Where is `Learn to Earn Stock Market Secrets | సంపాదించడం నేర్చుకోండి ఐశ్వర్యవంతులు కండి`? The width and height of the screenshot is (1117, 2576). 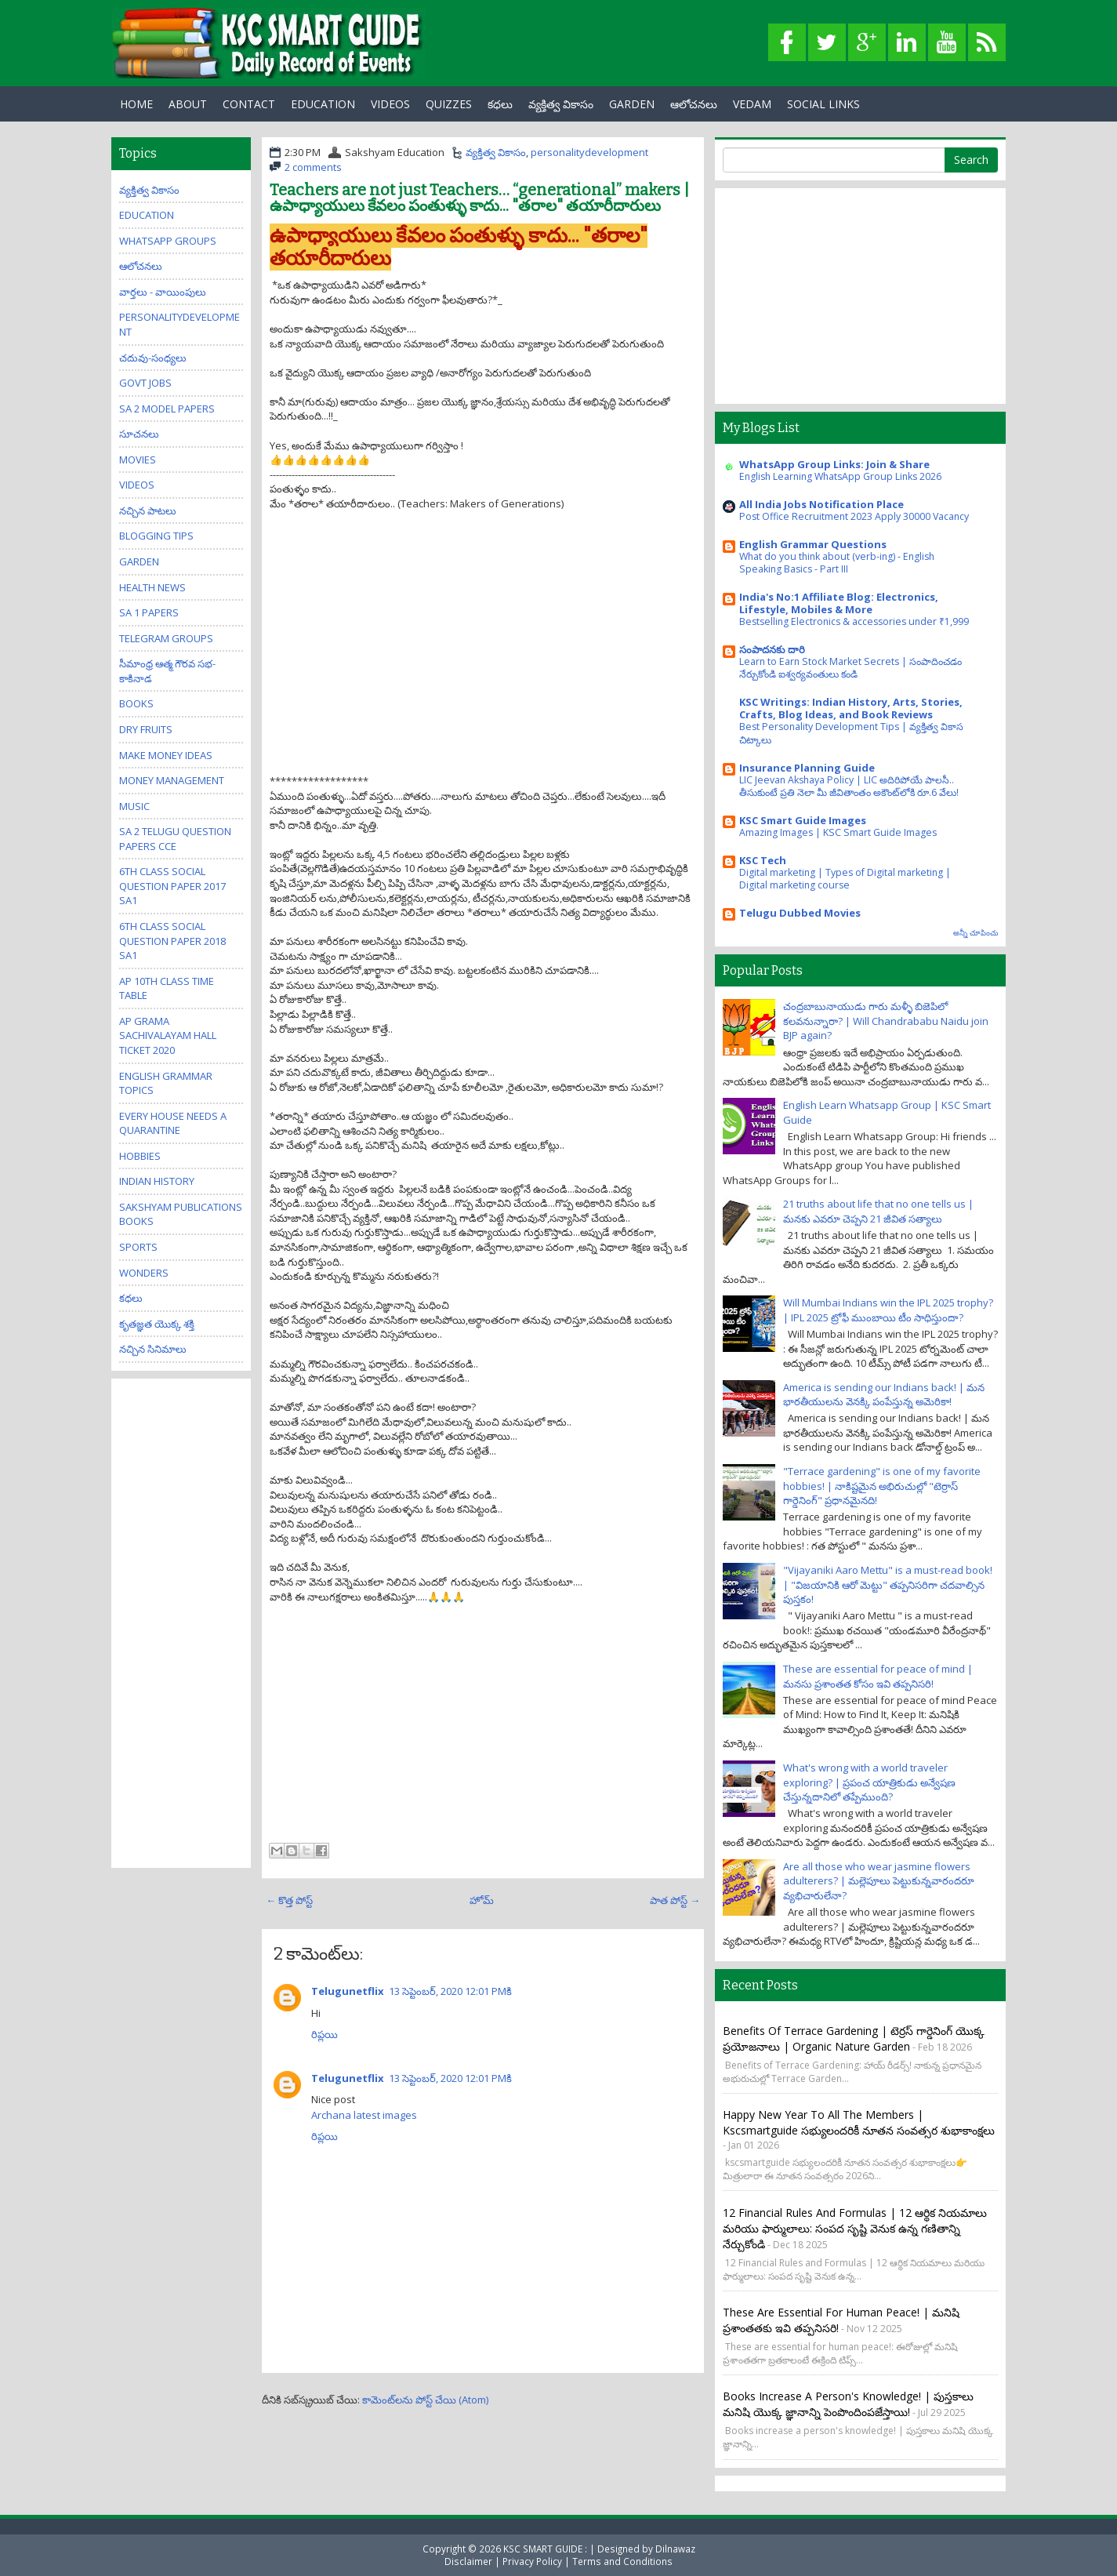 Learn to Earn Stock Market Secrets | సంపాదించడం నేర్చుకోండి ఐశ్వర్యవంతులు కండి is located at coordinates (850, 668).